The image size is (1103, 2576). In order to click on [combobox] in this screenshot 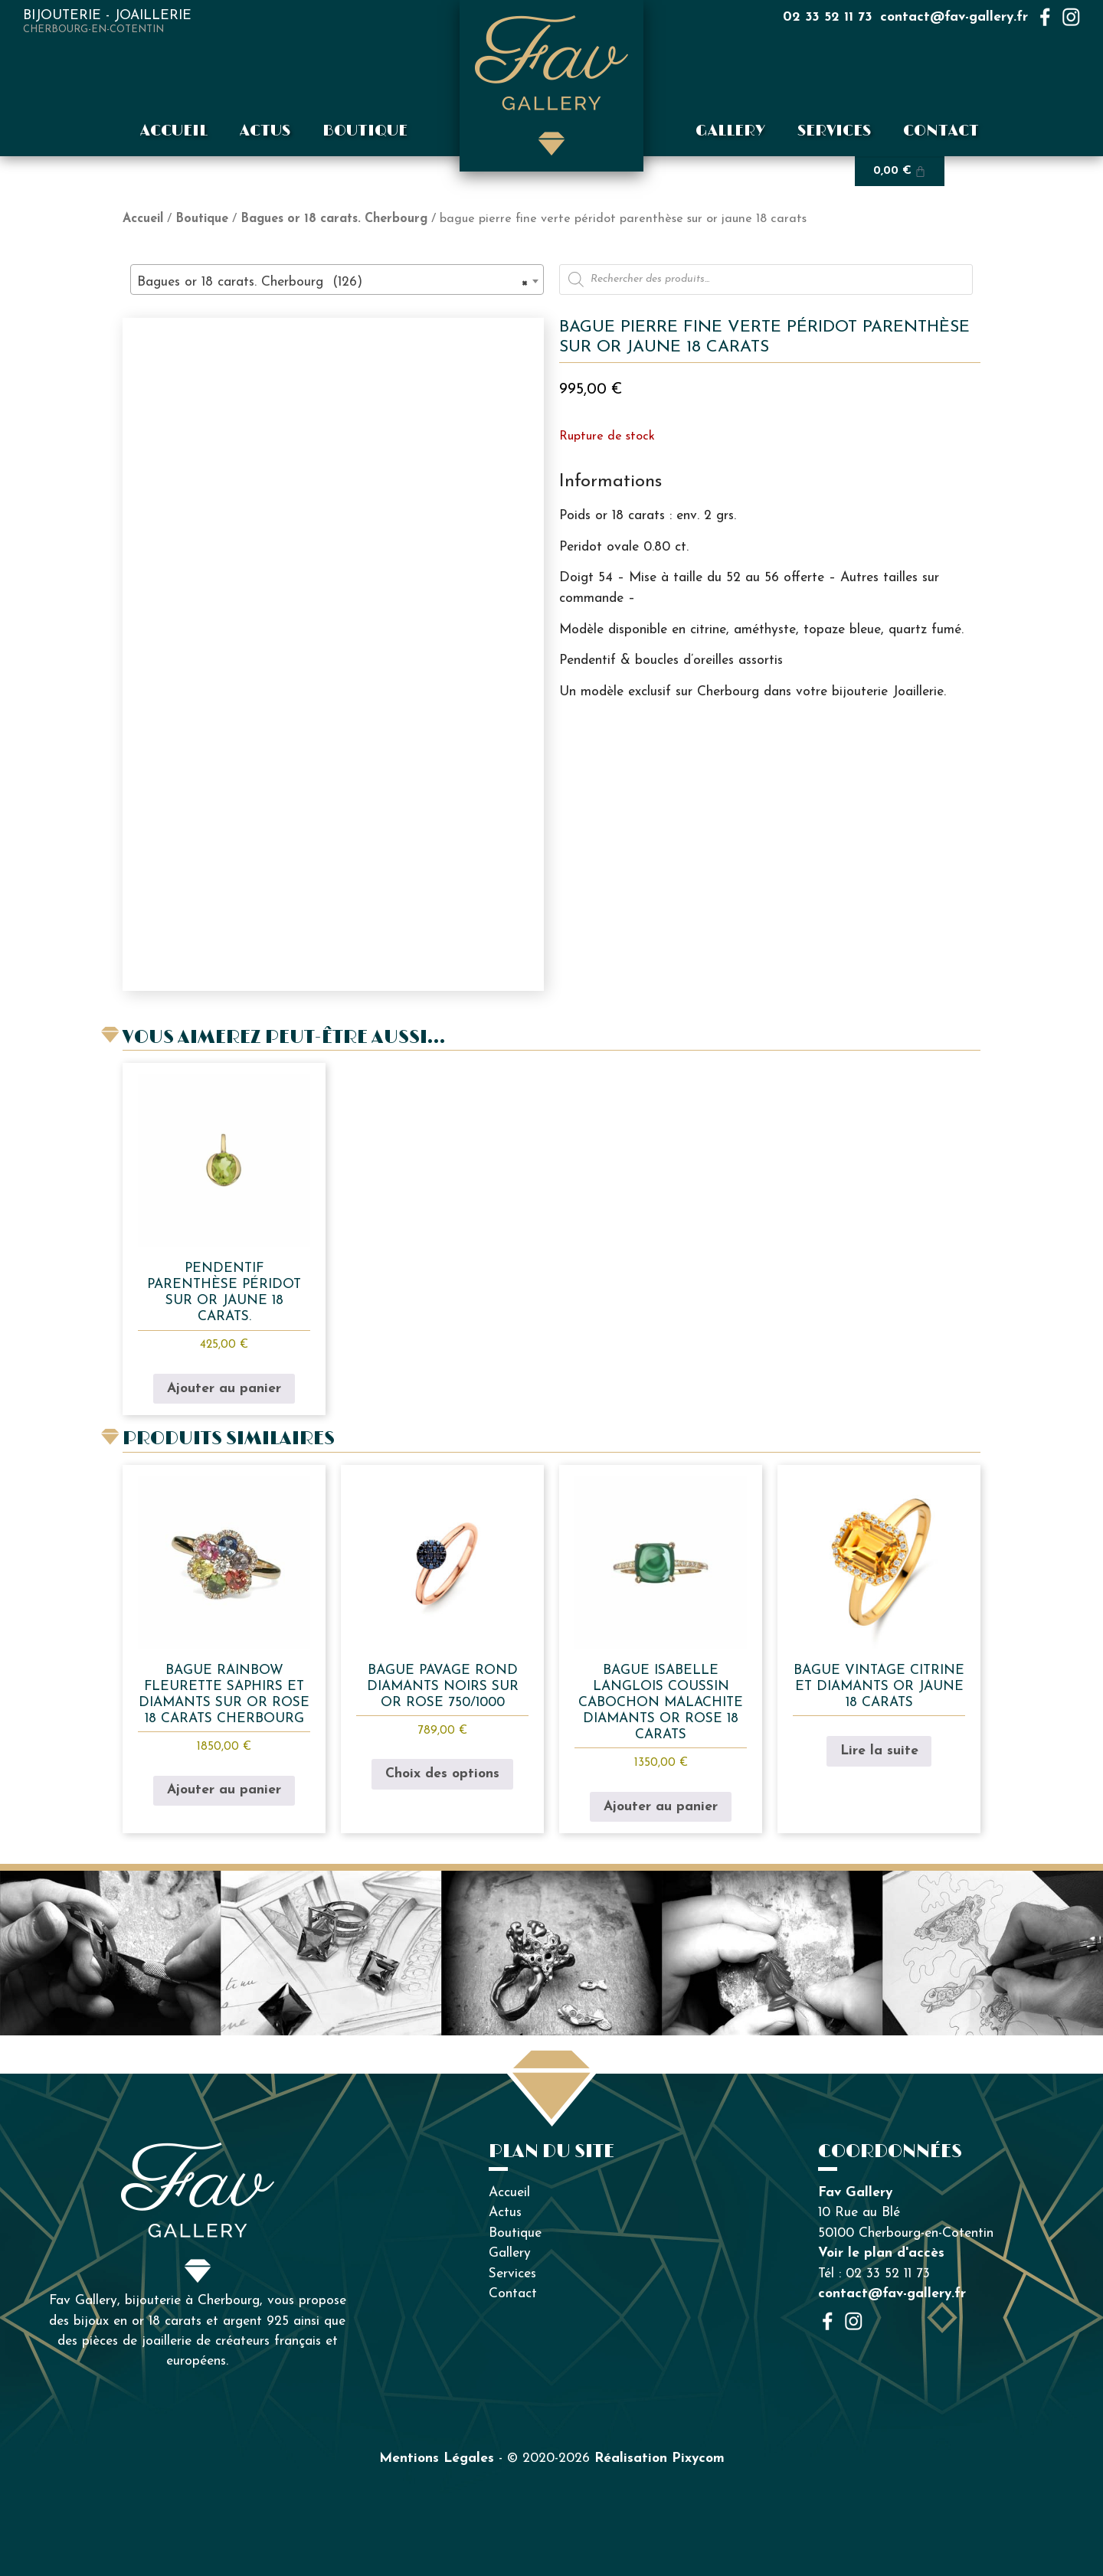, I will do `click(337, 279)`.